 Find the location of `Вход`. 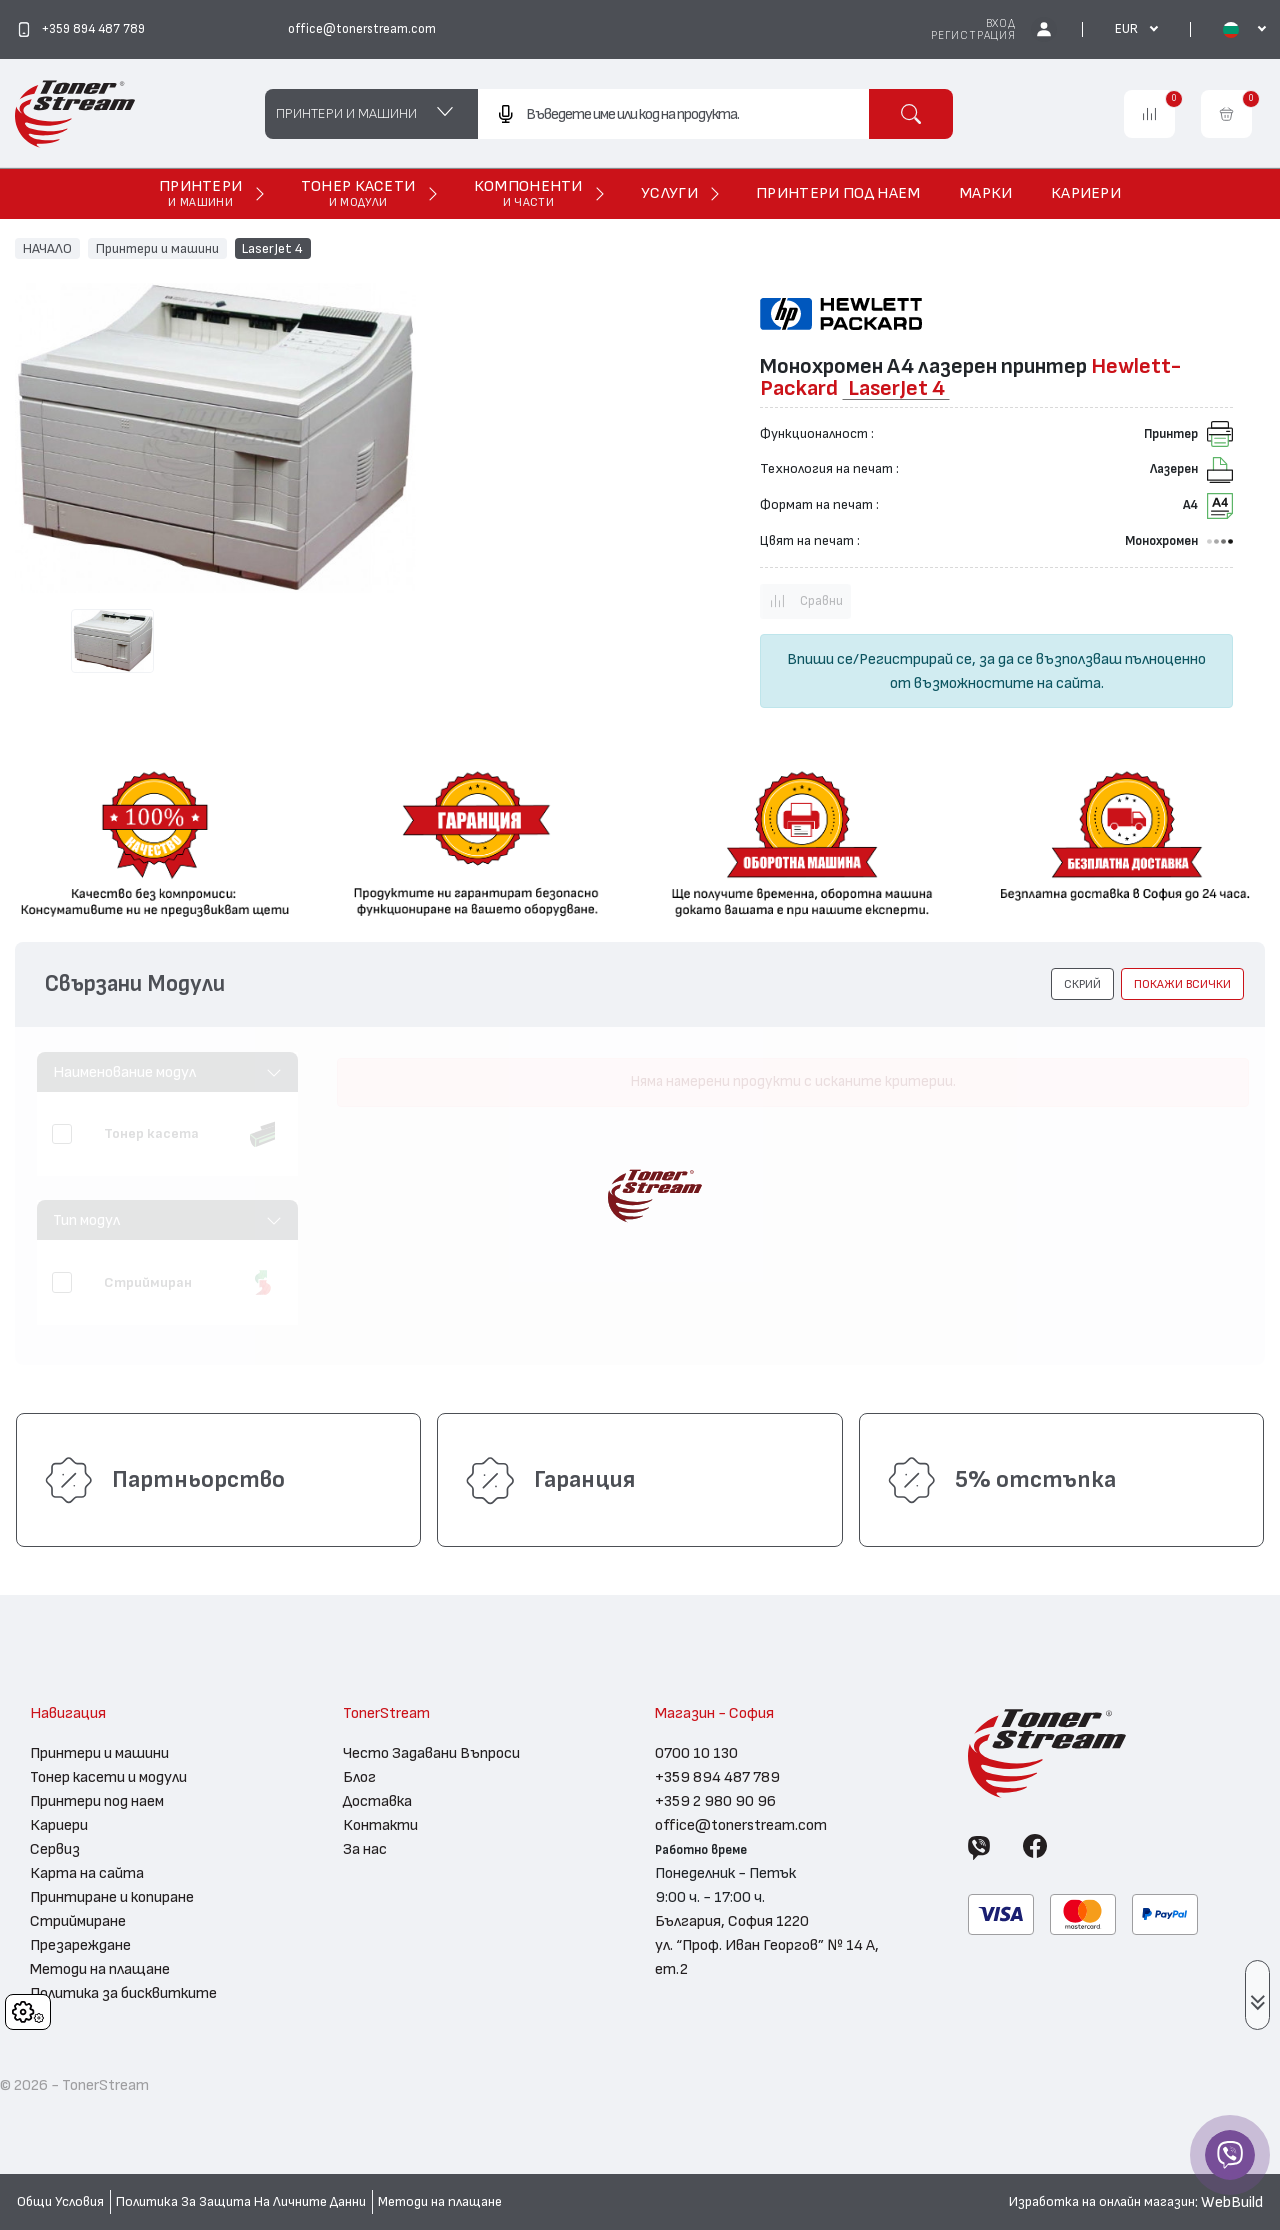

Вход is located at coordinates (1001, 23).